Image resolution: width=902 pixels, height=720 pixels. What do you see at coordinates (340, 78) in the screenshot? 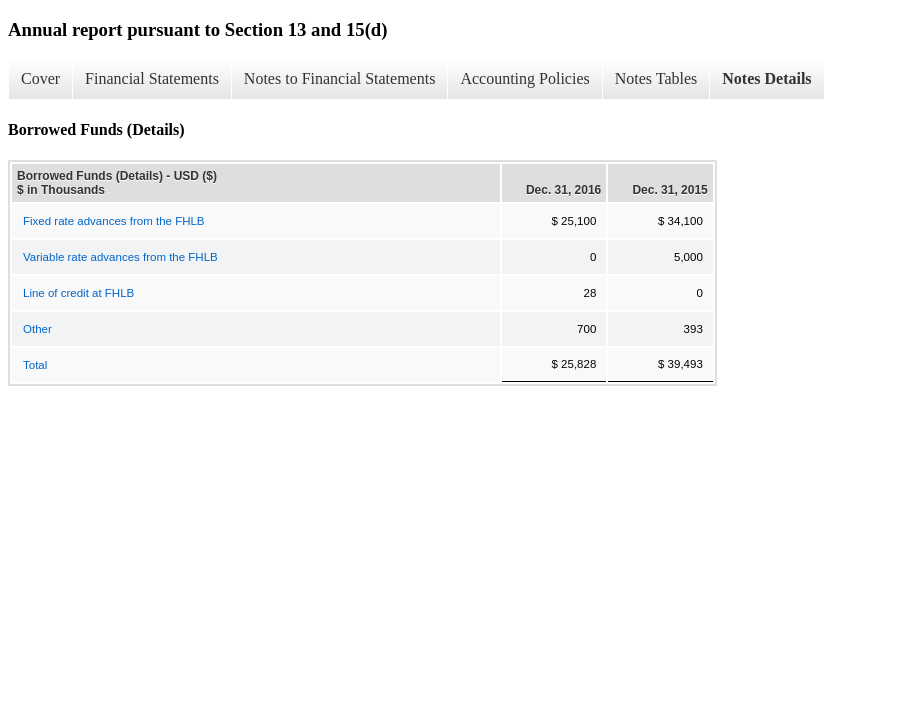
I see `Notes to Financial Statements` at bounding box center [340, 78].